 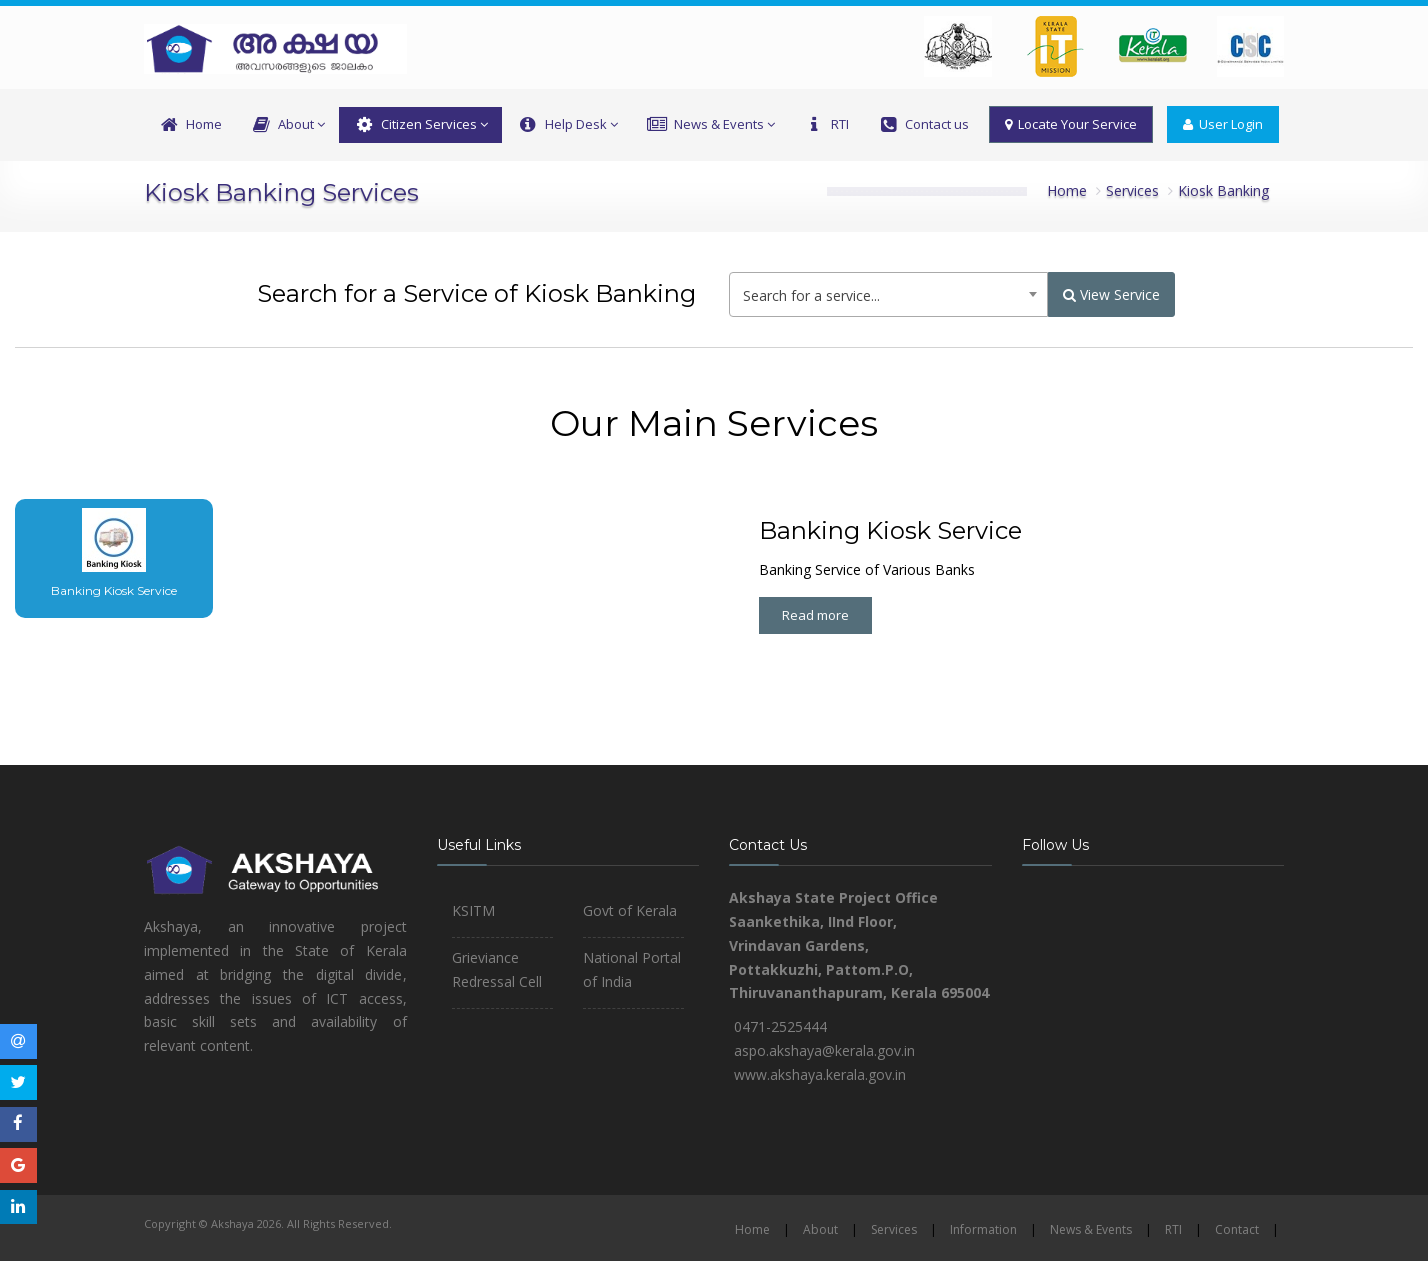 I want to click on Govt of Kerala, so click(x=630, y=910).